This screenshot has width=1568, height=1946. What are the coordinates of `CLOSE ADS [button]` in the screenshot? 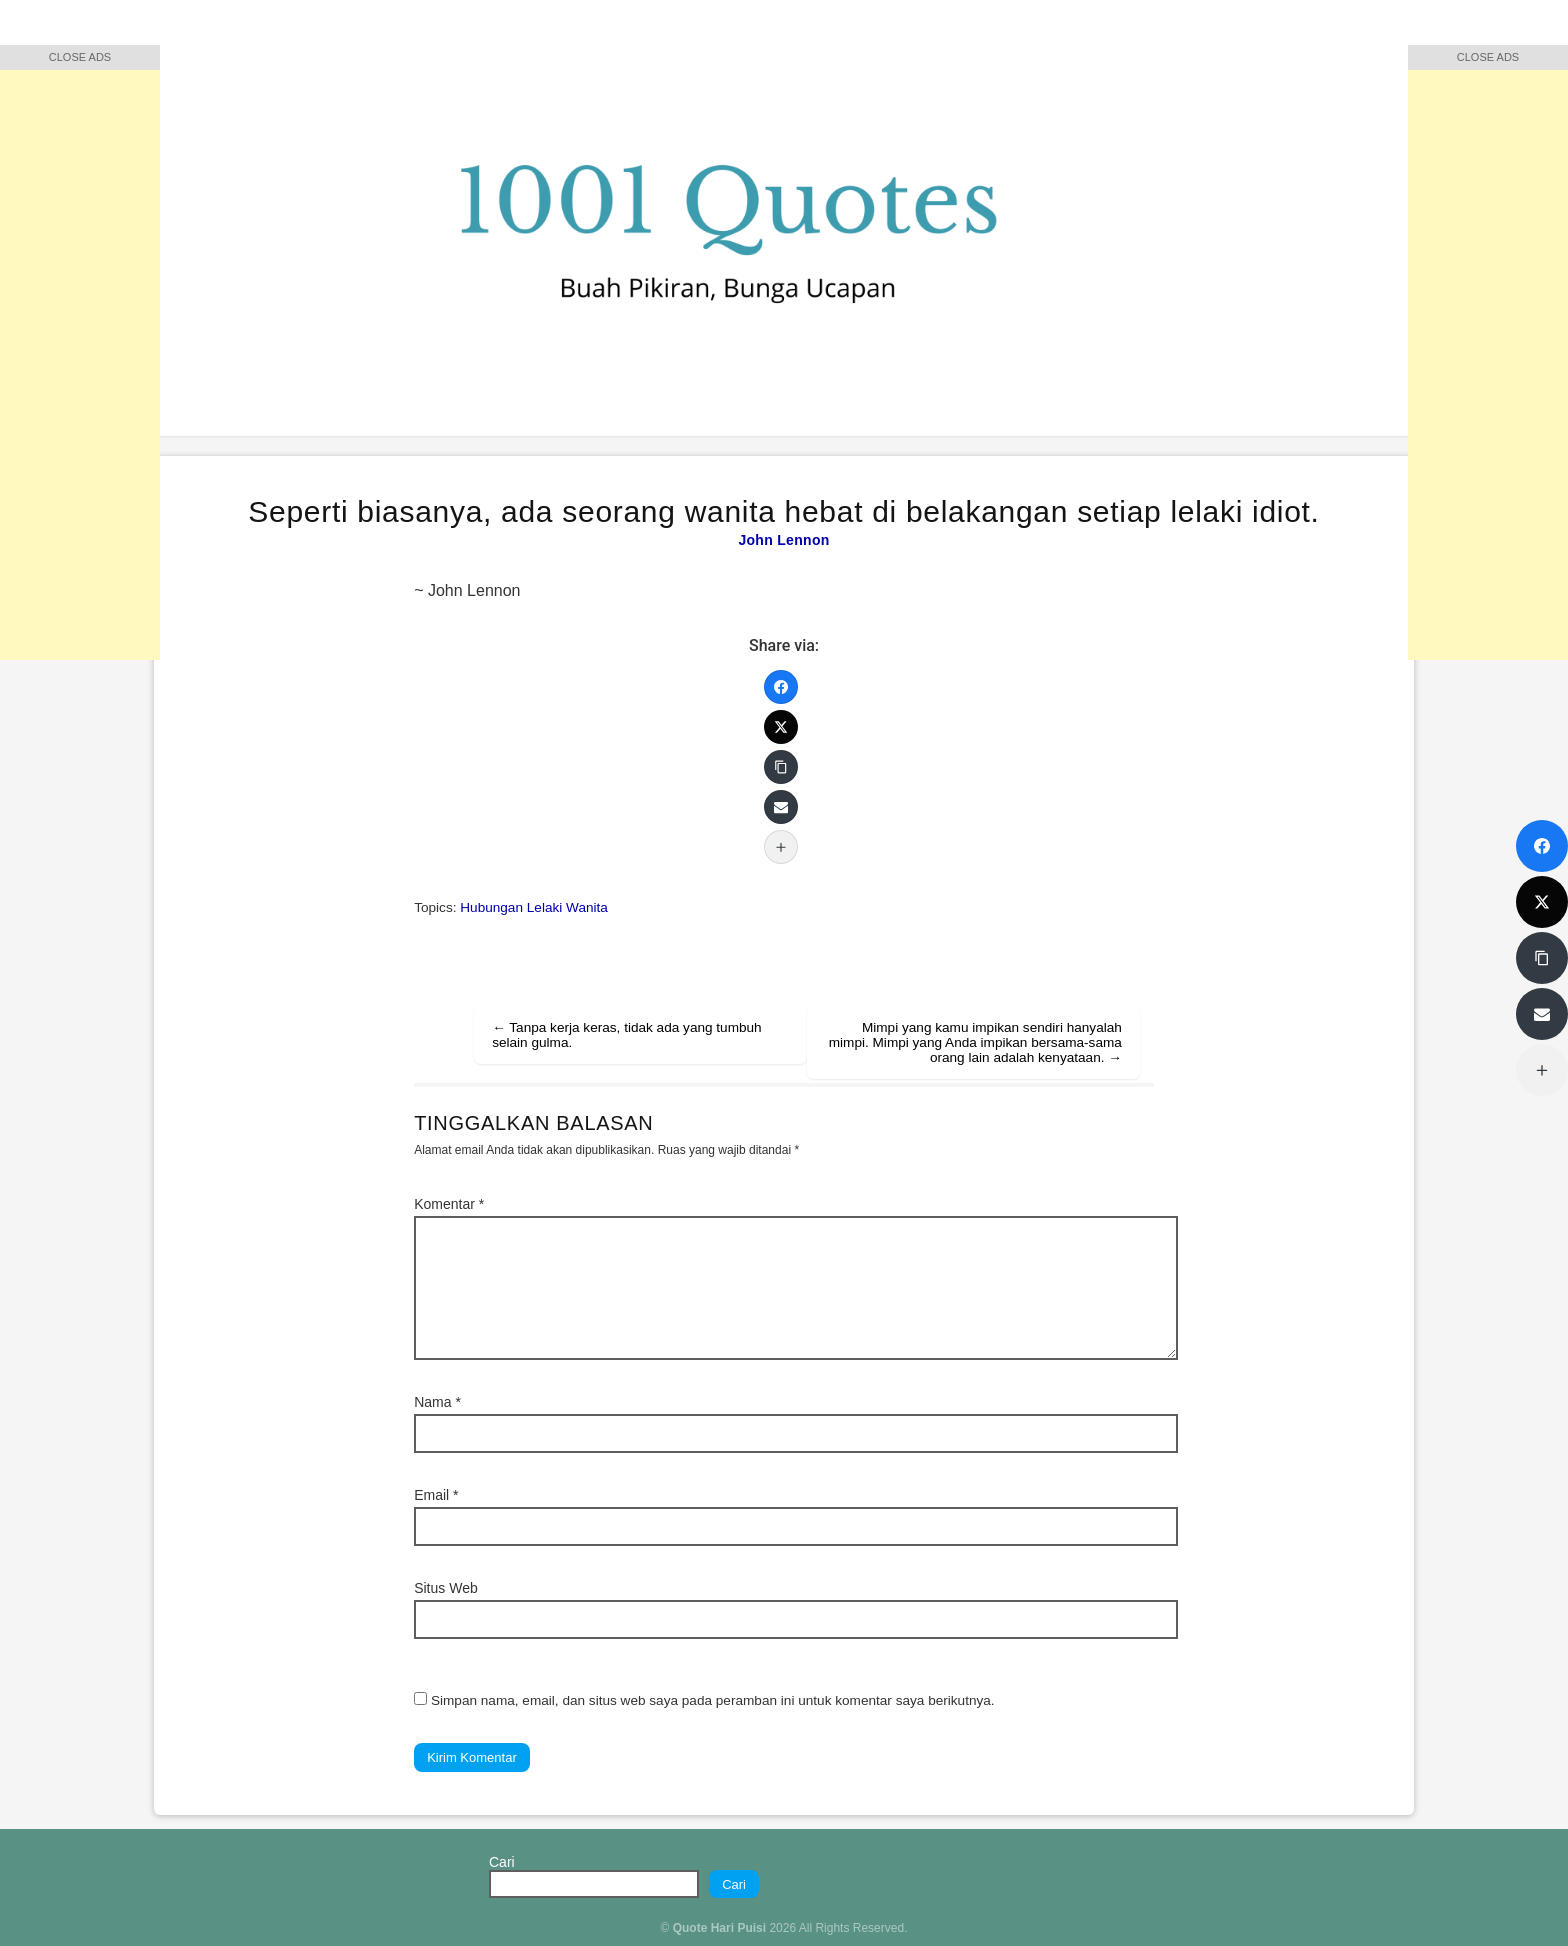 It's located at (80, 57).